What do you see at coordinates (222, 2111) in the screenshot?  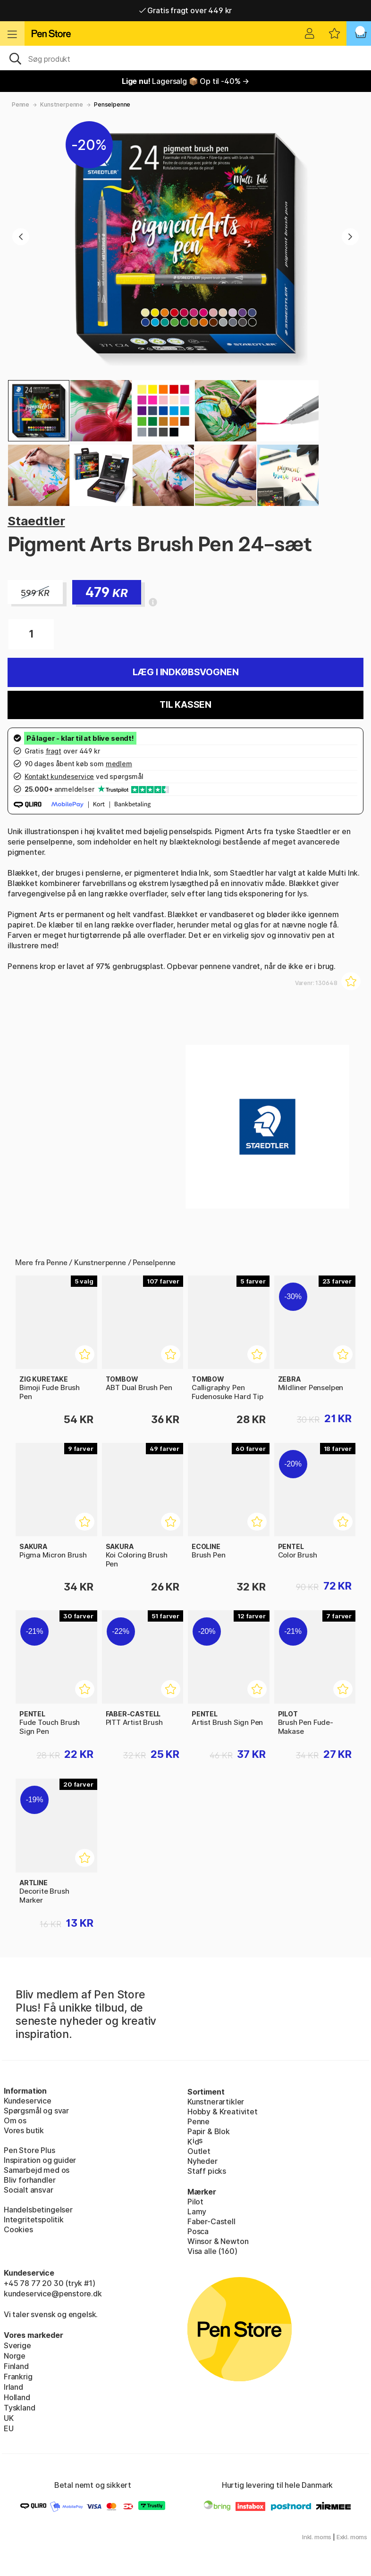 I see `Hobby & Kreativitet` at bounding box center [222, 2111].